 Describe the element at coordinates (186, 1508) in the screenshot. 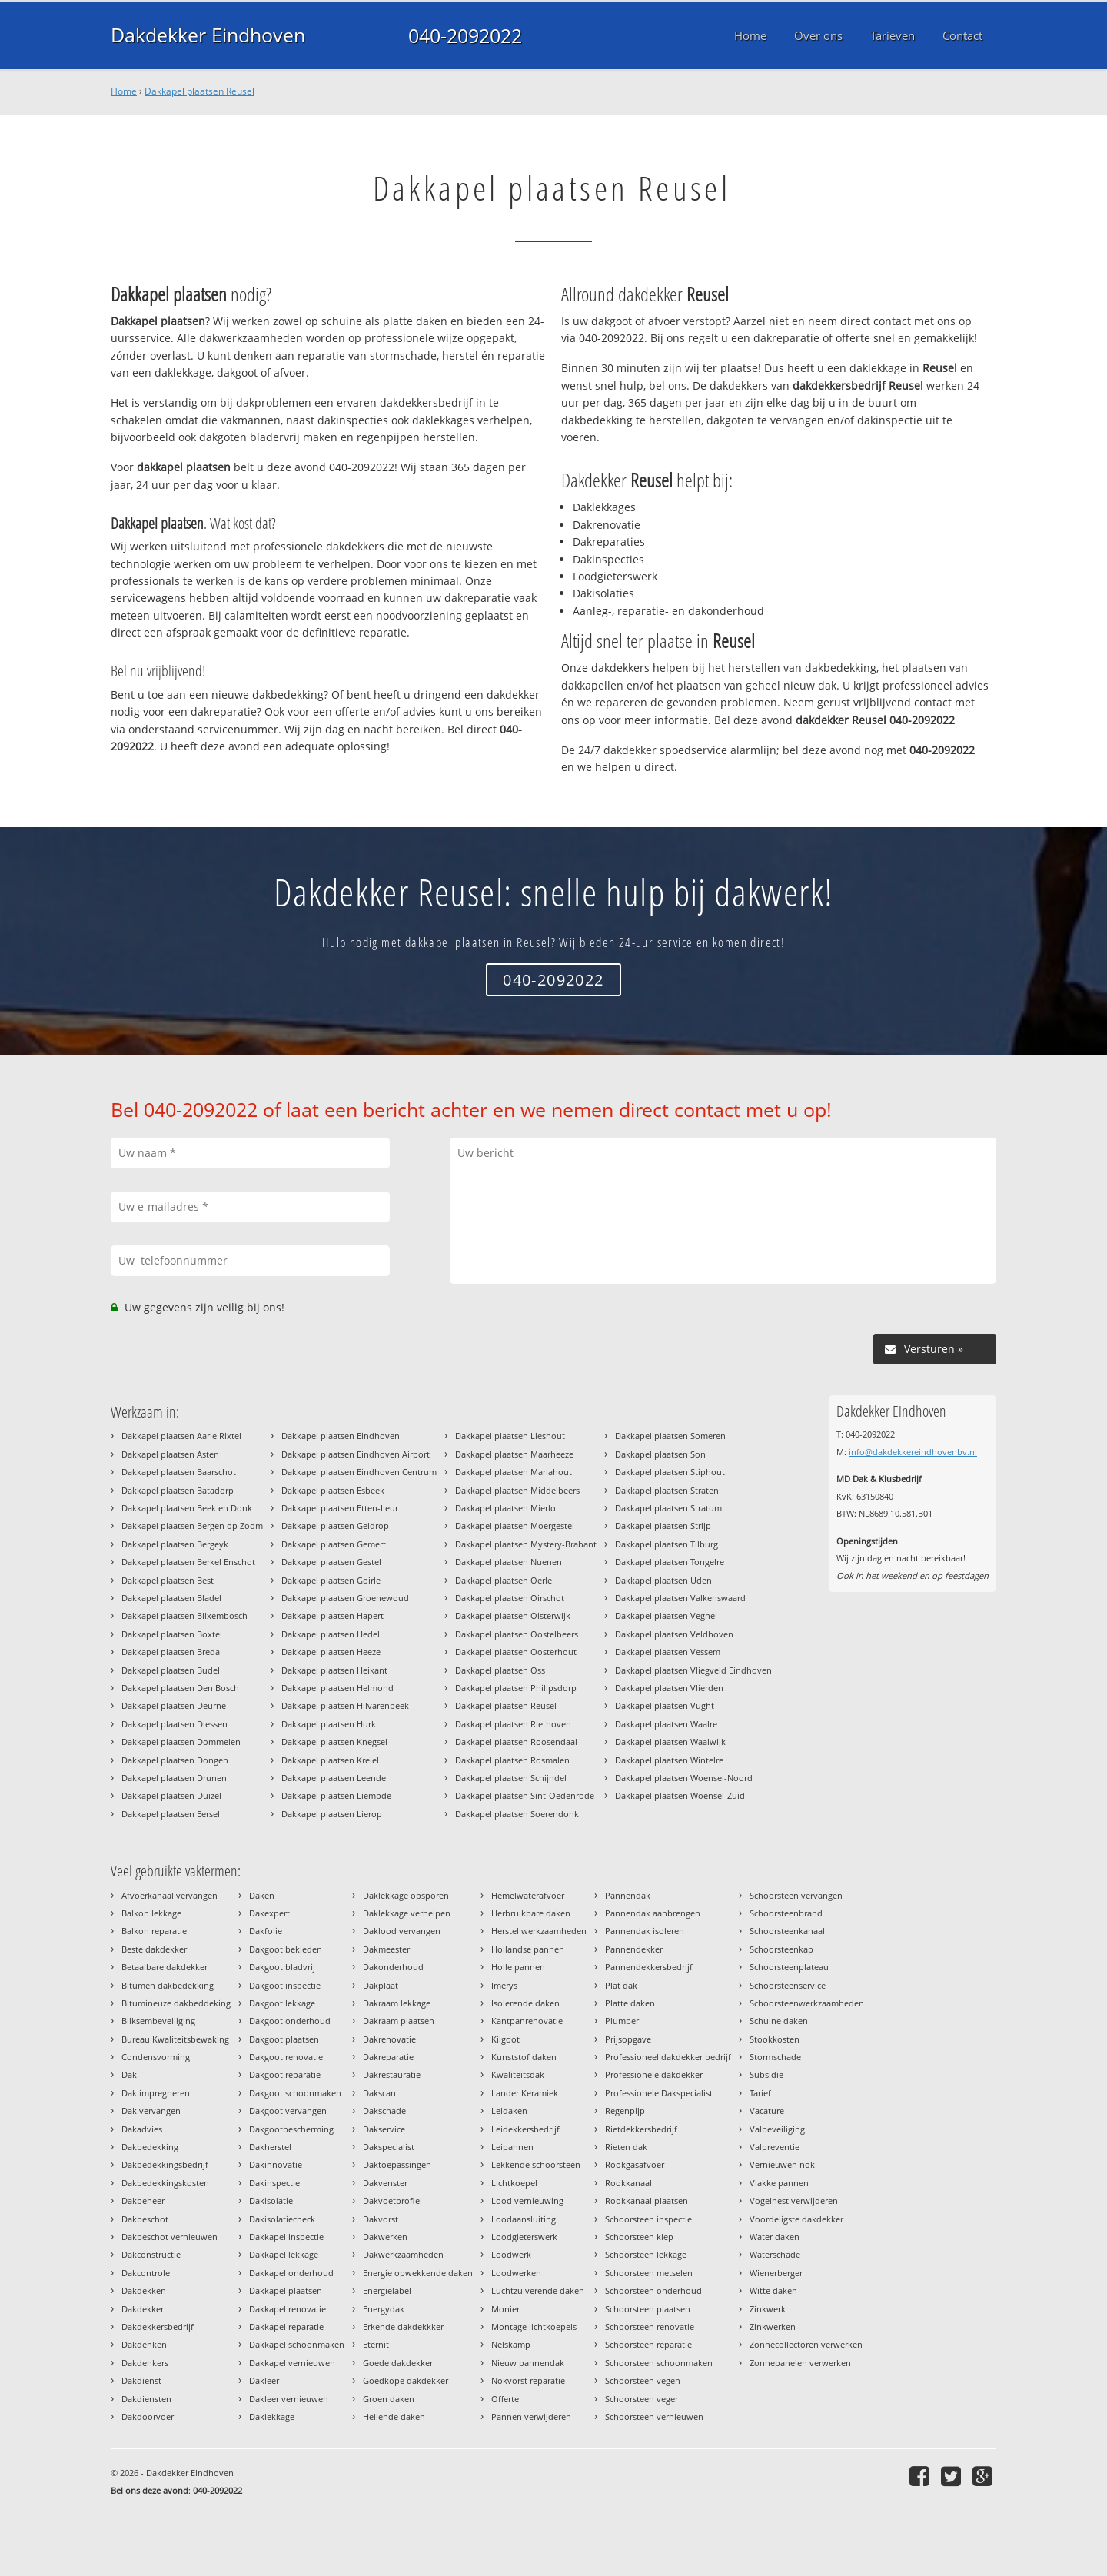

I see `Dakkapel plaatsen Beek en Donk` at that location.